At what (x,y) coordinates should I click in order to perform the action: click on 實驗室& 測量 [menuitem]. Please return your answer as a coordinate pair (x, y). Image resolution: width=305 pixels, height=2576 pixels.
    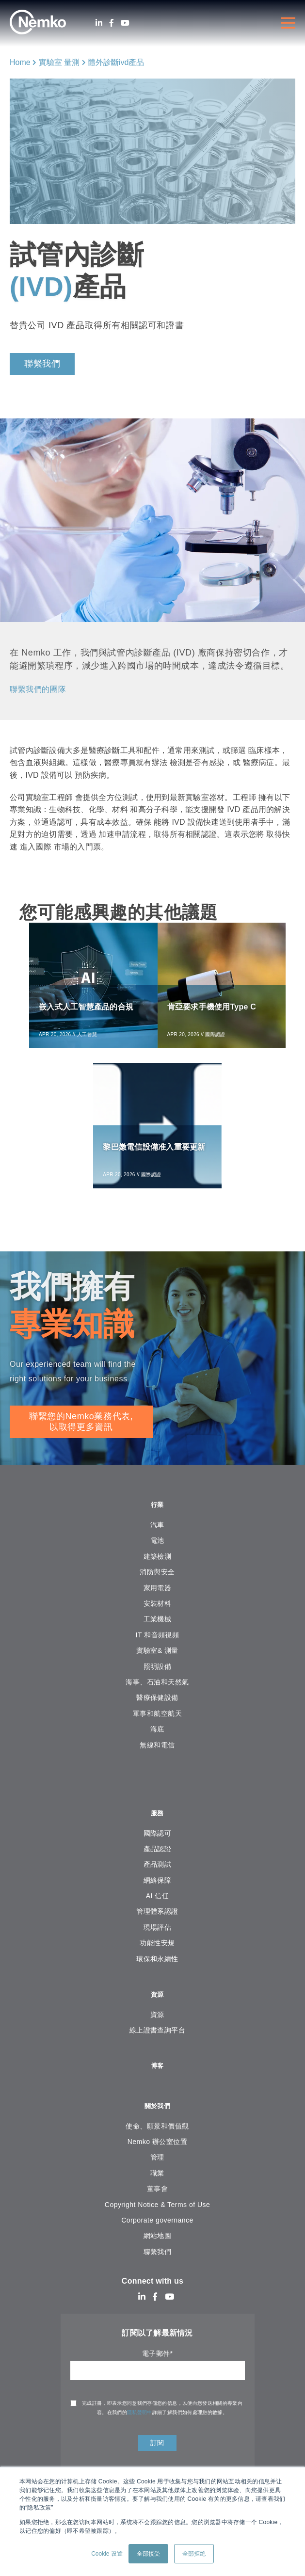
    Looking at the image, I should click on (157, 1662).